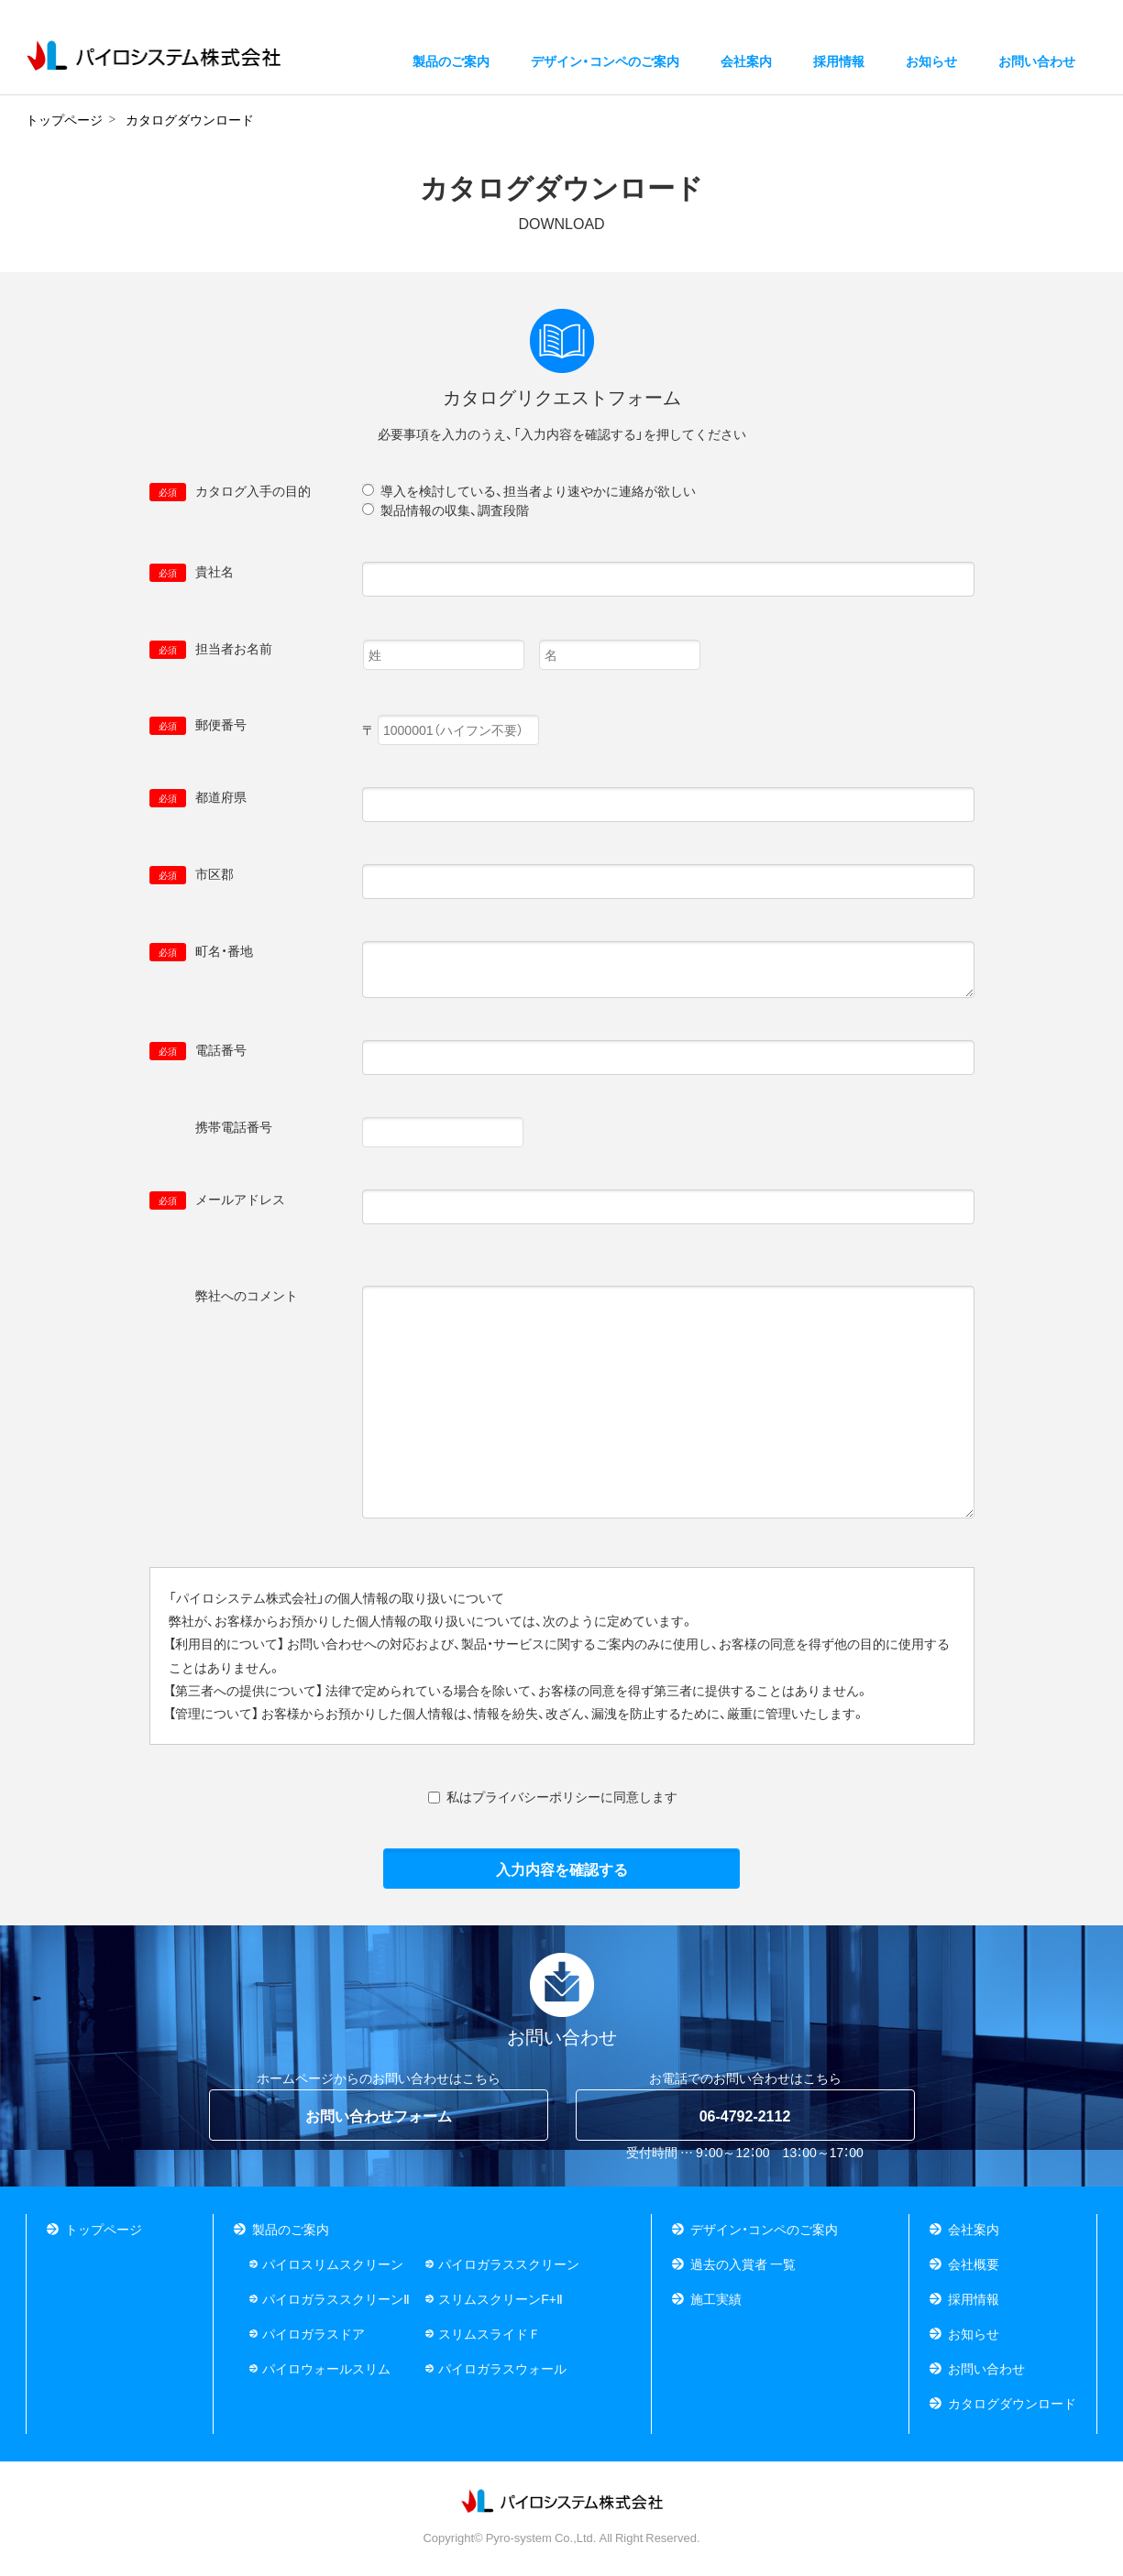 The image size is (1123, 2576). What do you see at coordinates (201, 951) in the screenshot?
I see `町名・番地` at bounding box center [201, 951].